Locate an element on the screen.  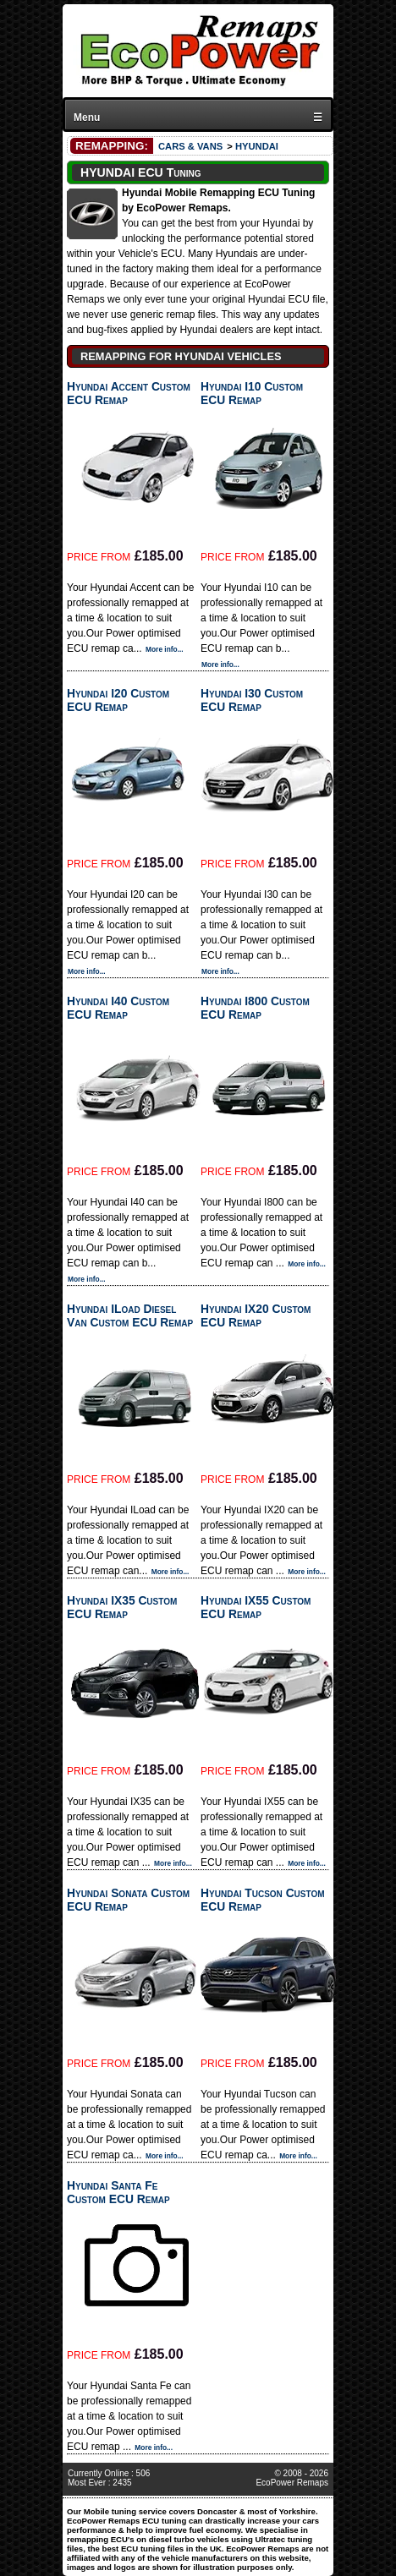
CARS & VANS is located at coordinates (190, 146).